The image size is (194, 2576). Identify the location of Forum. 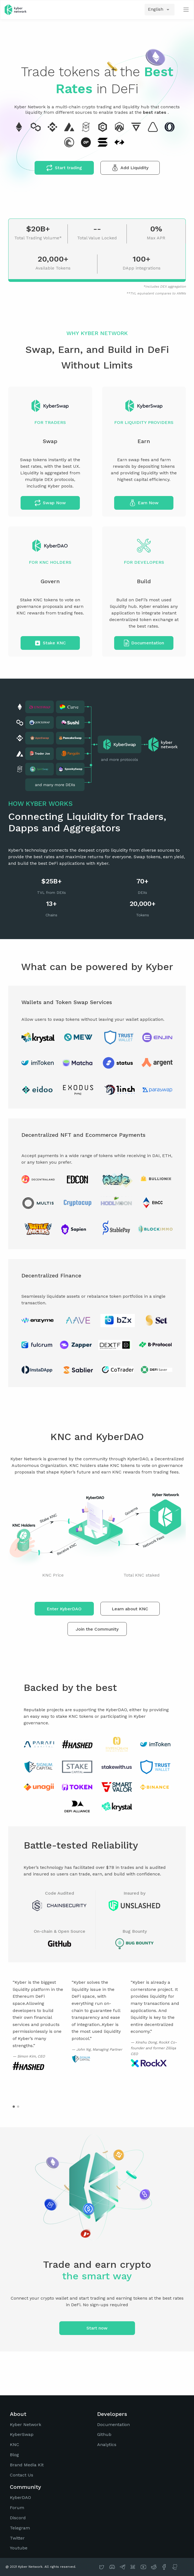
(17, 2507).